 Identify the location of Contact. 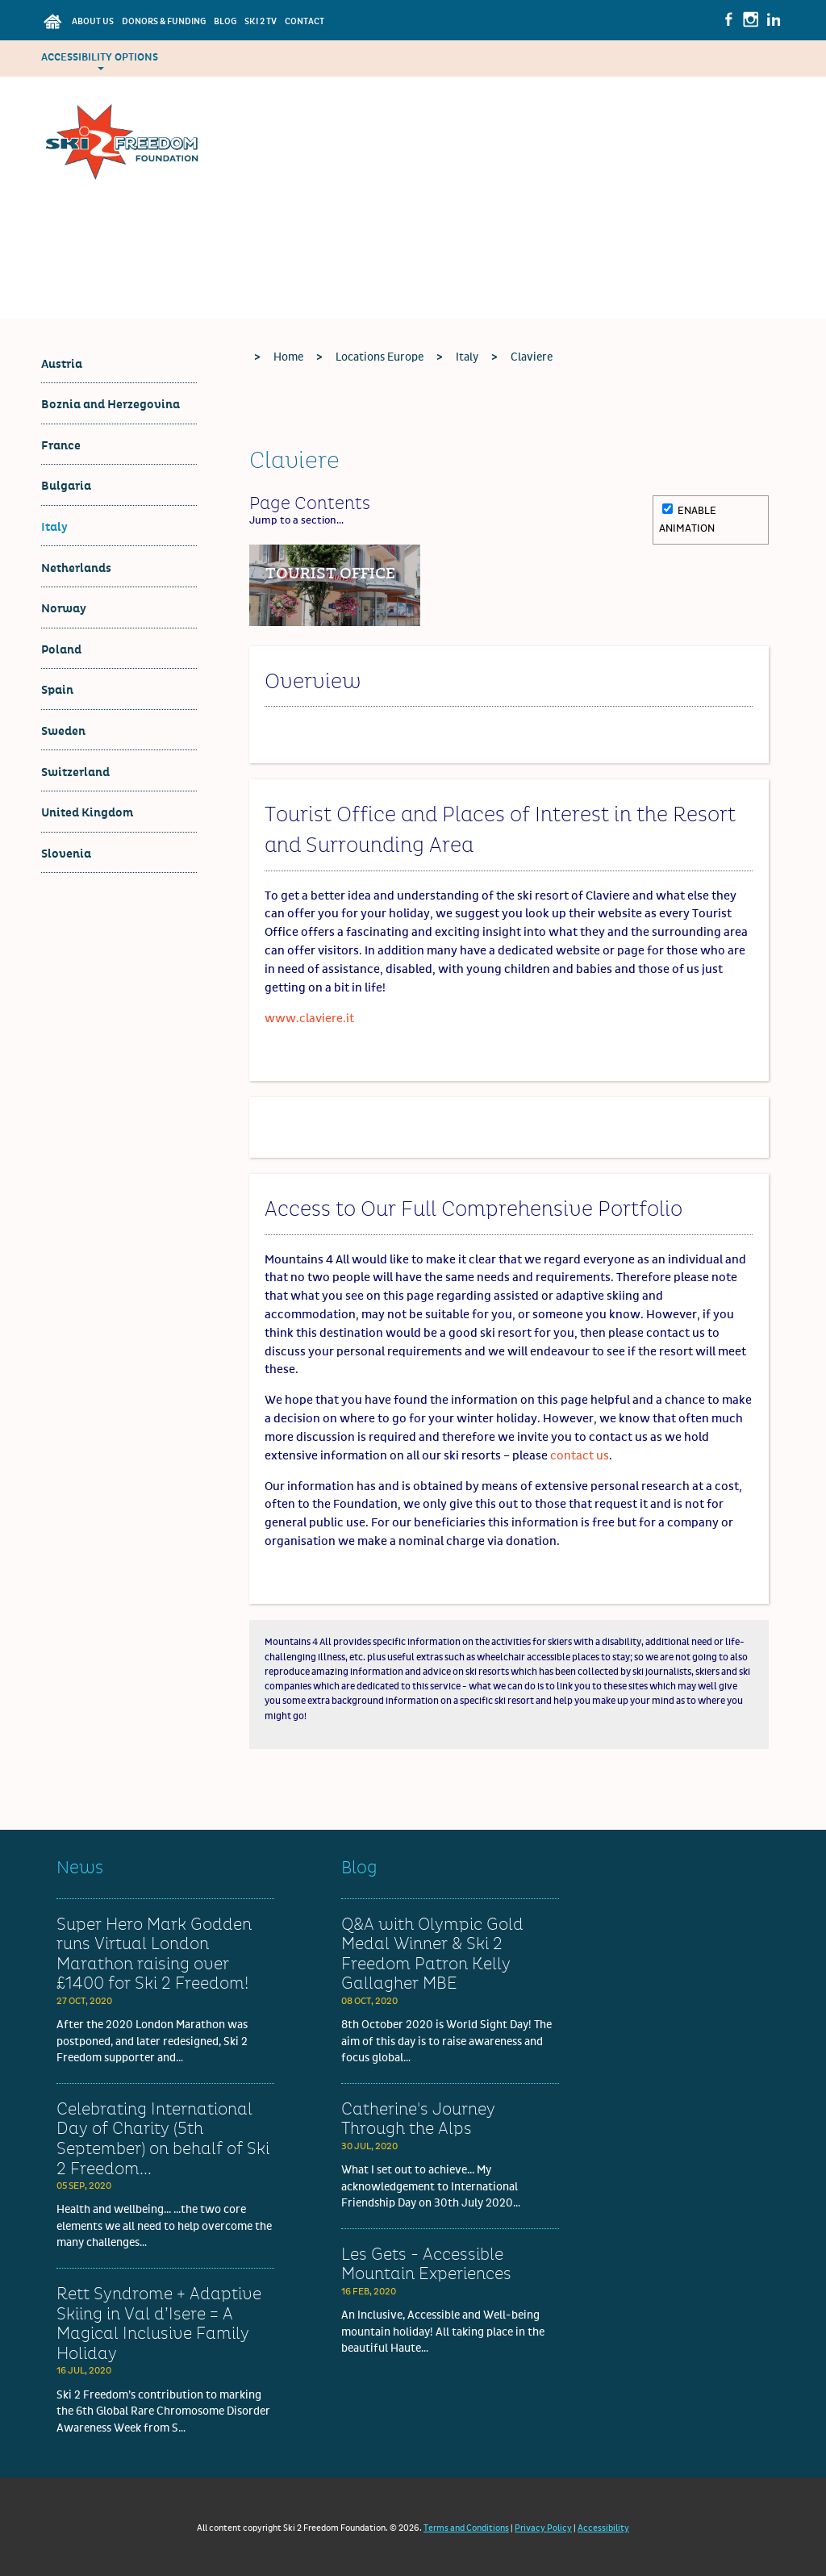
(304, 21).